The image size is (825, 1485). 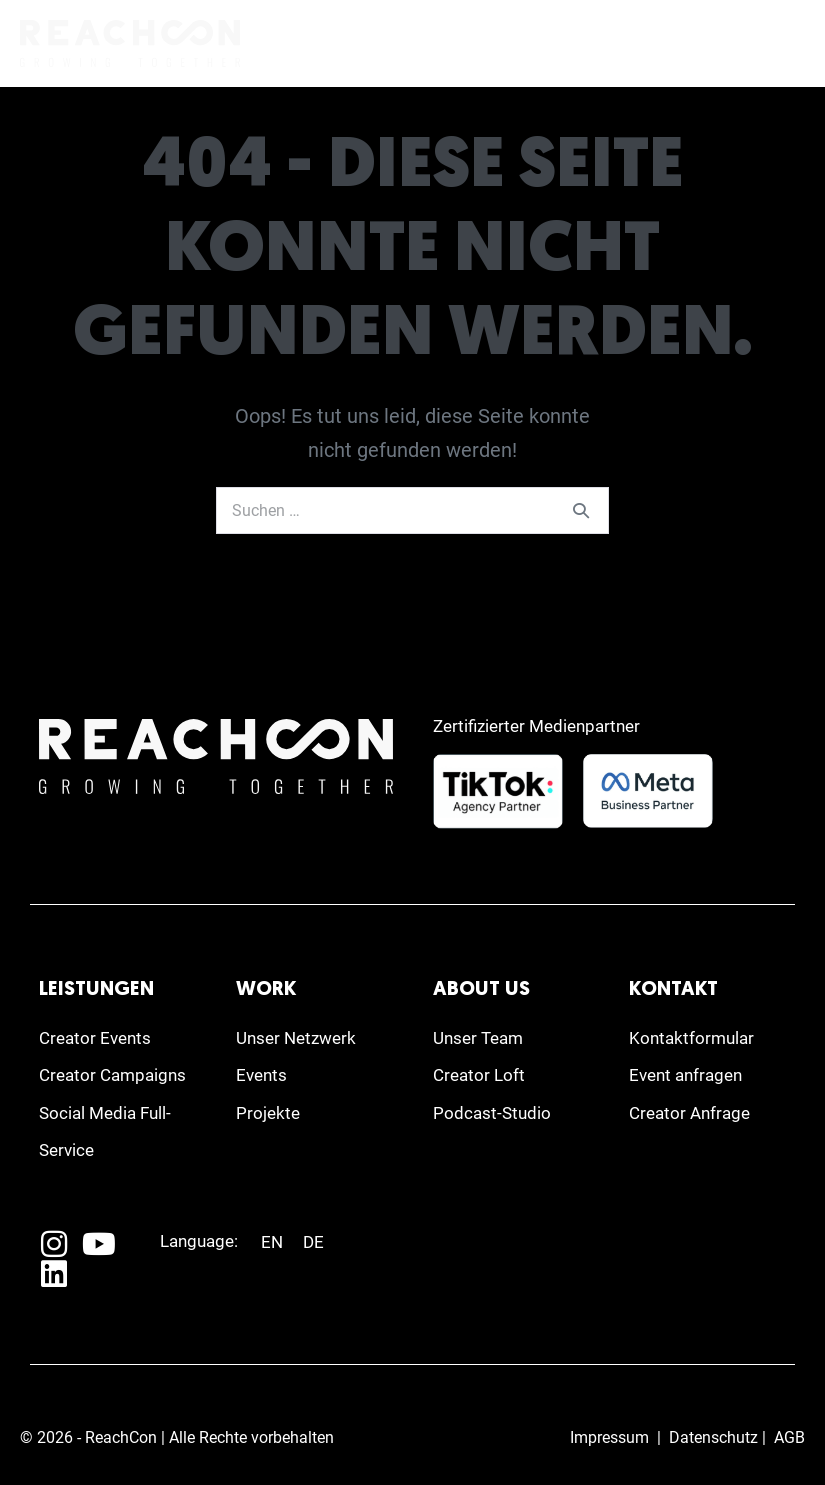 I want to click on Podcast-Studio, so click(x=492, y=1113).